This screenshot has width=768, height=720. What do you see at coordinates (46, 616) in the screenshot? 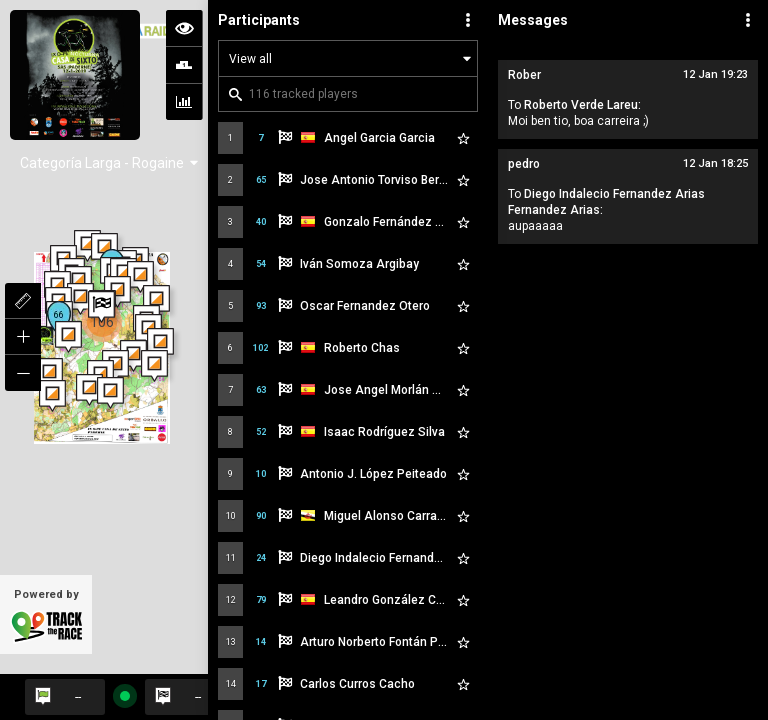
I see `Powered by` at bounding box center [46, 616].